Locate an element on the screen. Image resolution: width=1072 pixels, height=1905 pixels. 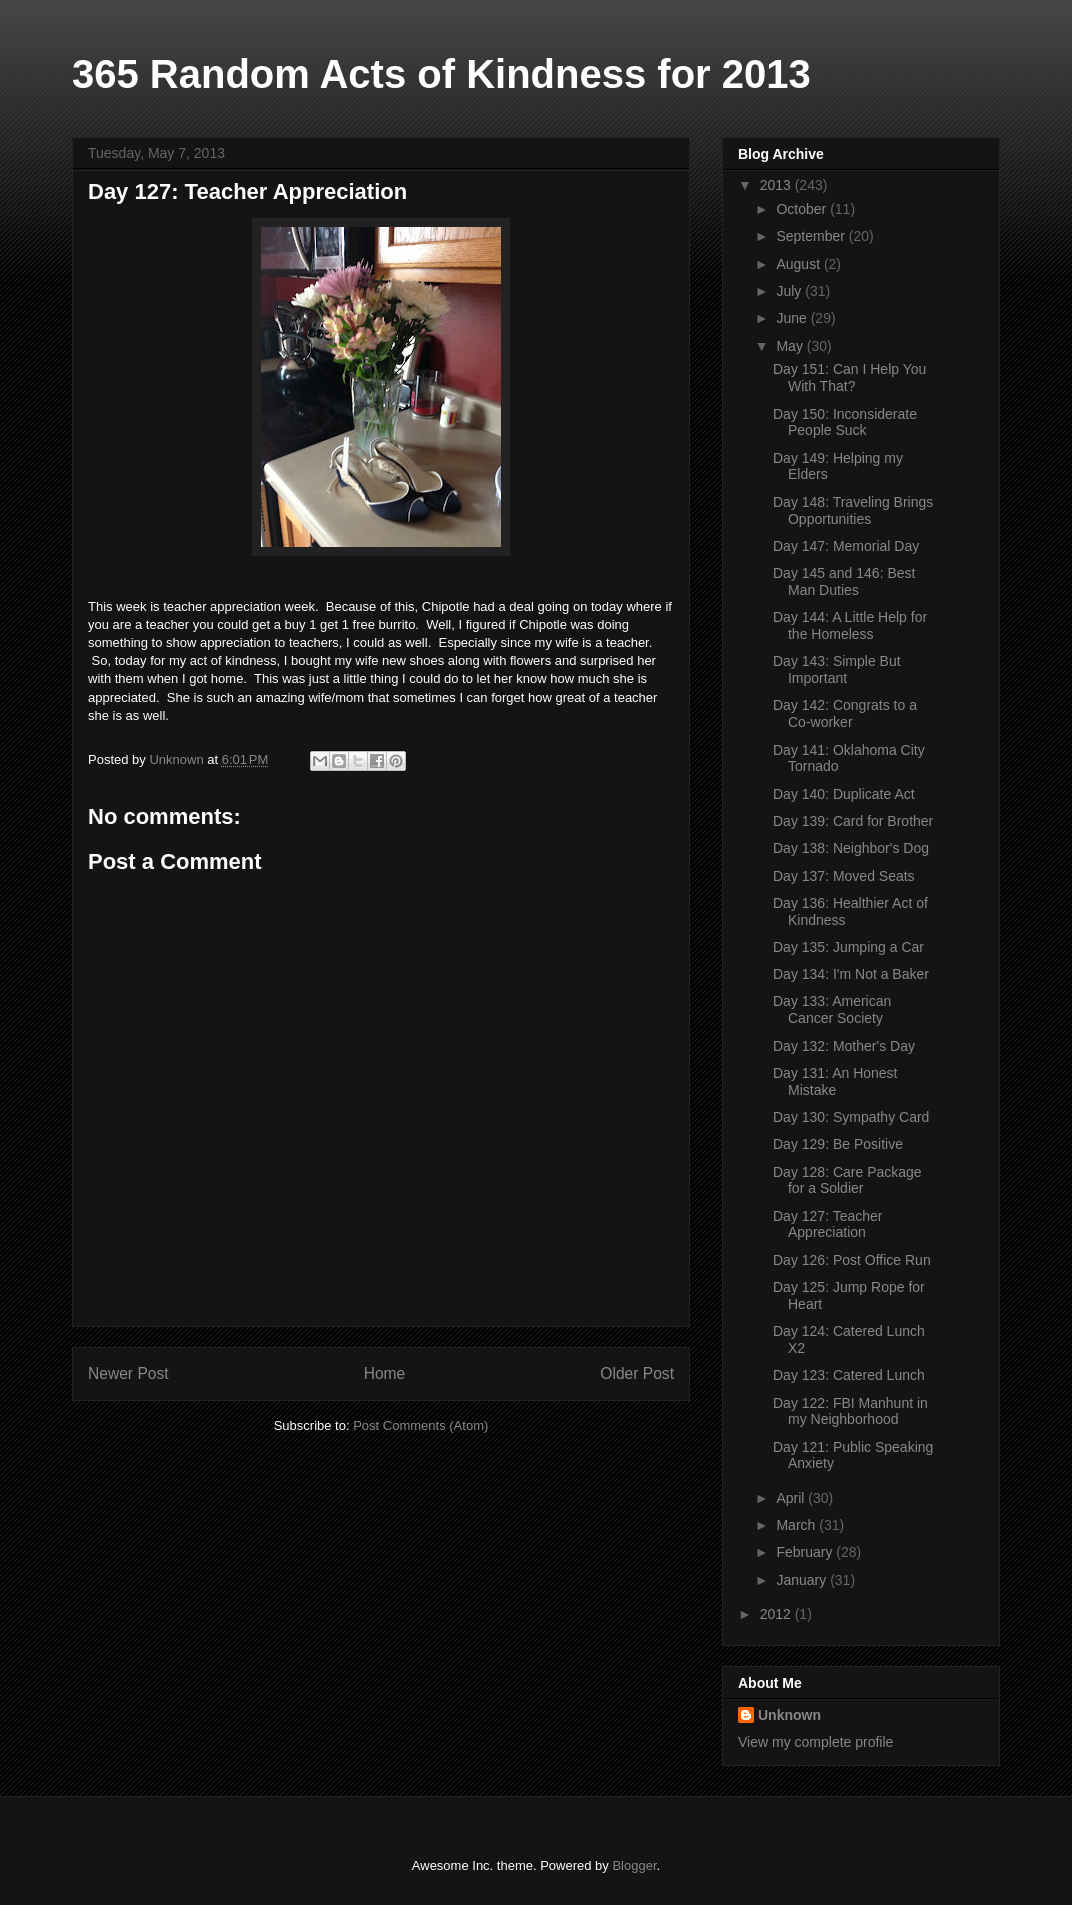
Post Comments (Atom) is located at coordinates (420, 1425).